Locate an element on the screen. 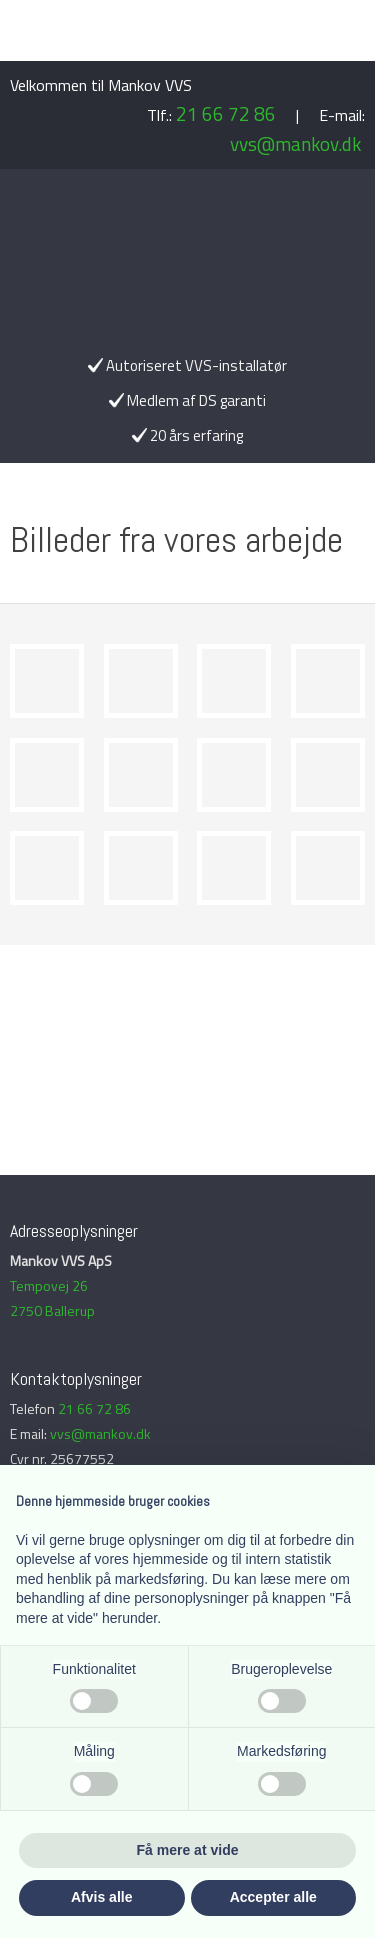 This screenshot has height=1938, width=375. 21 66 72 86 is located at coordinates (226, 113).